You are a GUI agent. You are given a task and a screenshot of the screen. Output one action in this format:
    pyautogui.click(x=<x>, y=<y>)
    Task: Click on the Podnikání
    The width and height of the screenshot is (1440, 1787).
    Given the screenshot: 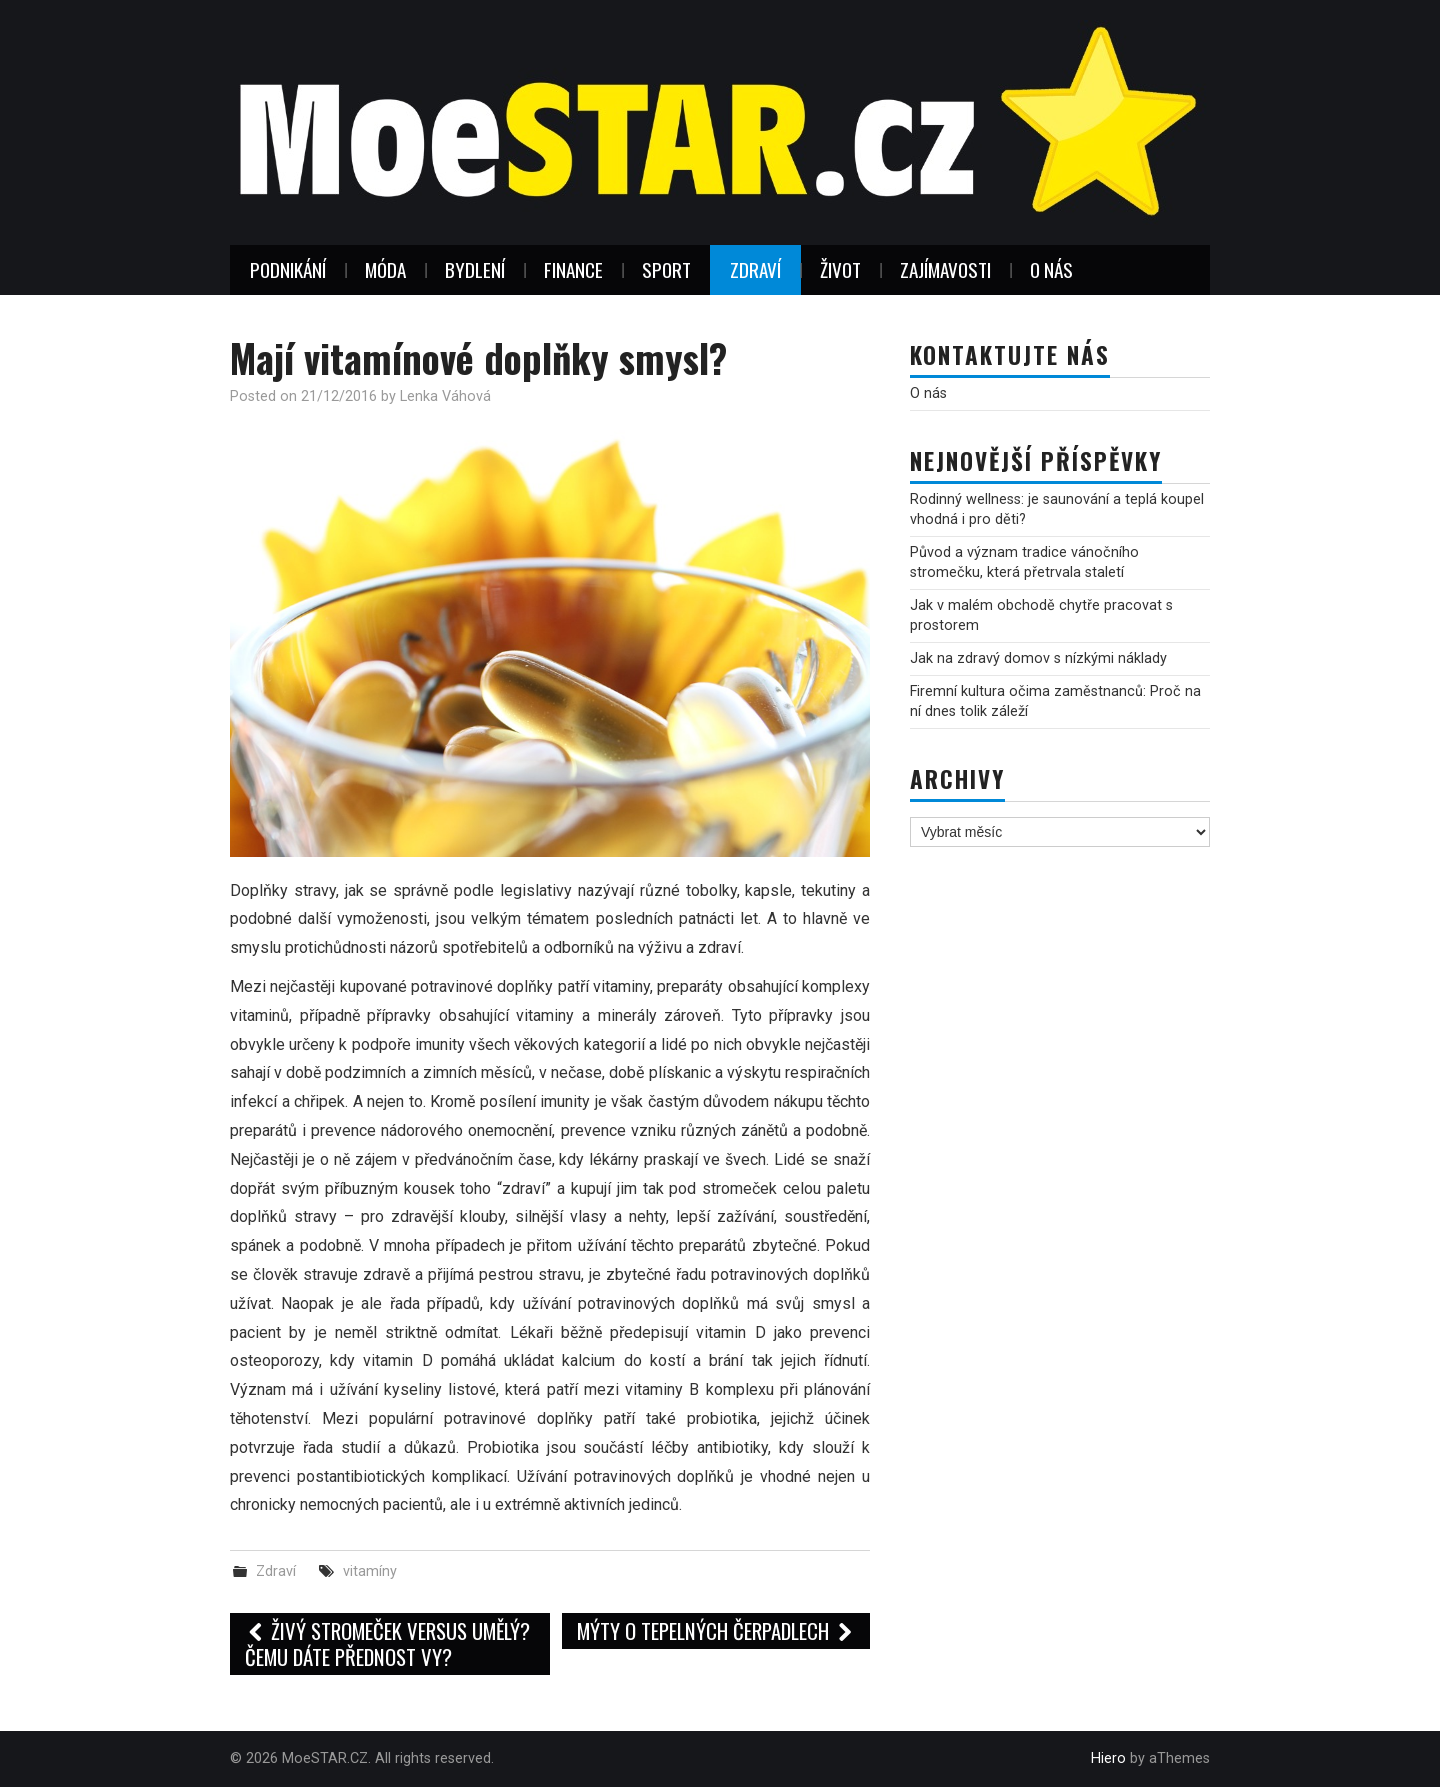 What is the action you would take?
    pyautogui.click(x=288, y=269)
    